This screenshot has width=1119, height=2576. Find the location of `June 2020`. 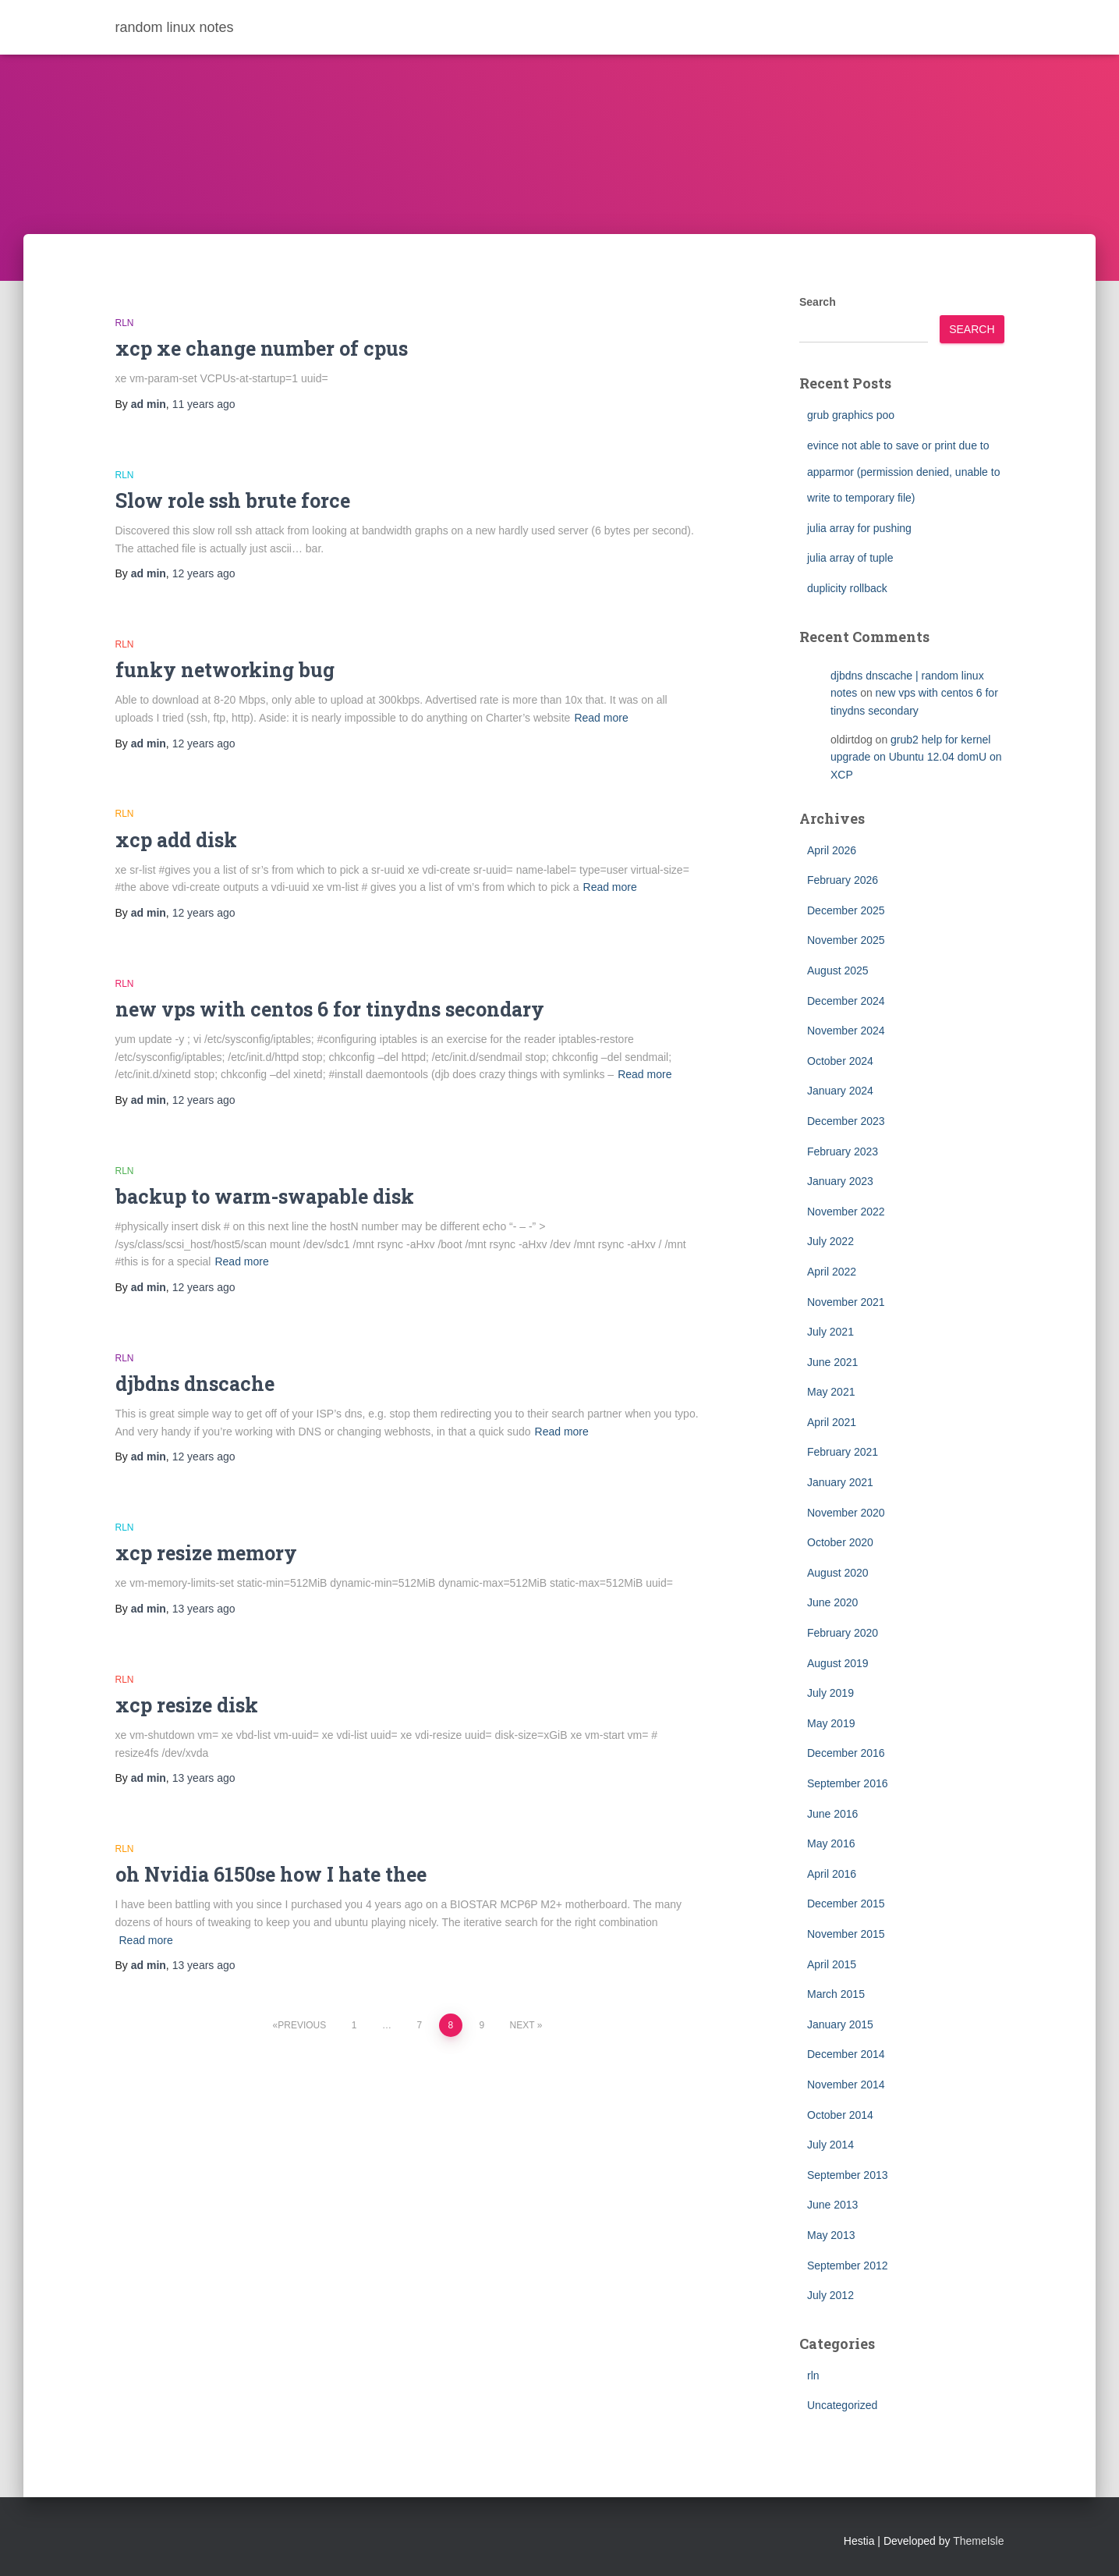

June 2020 is located at coordinates (832, 1602).